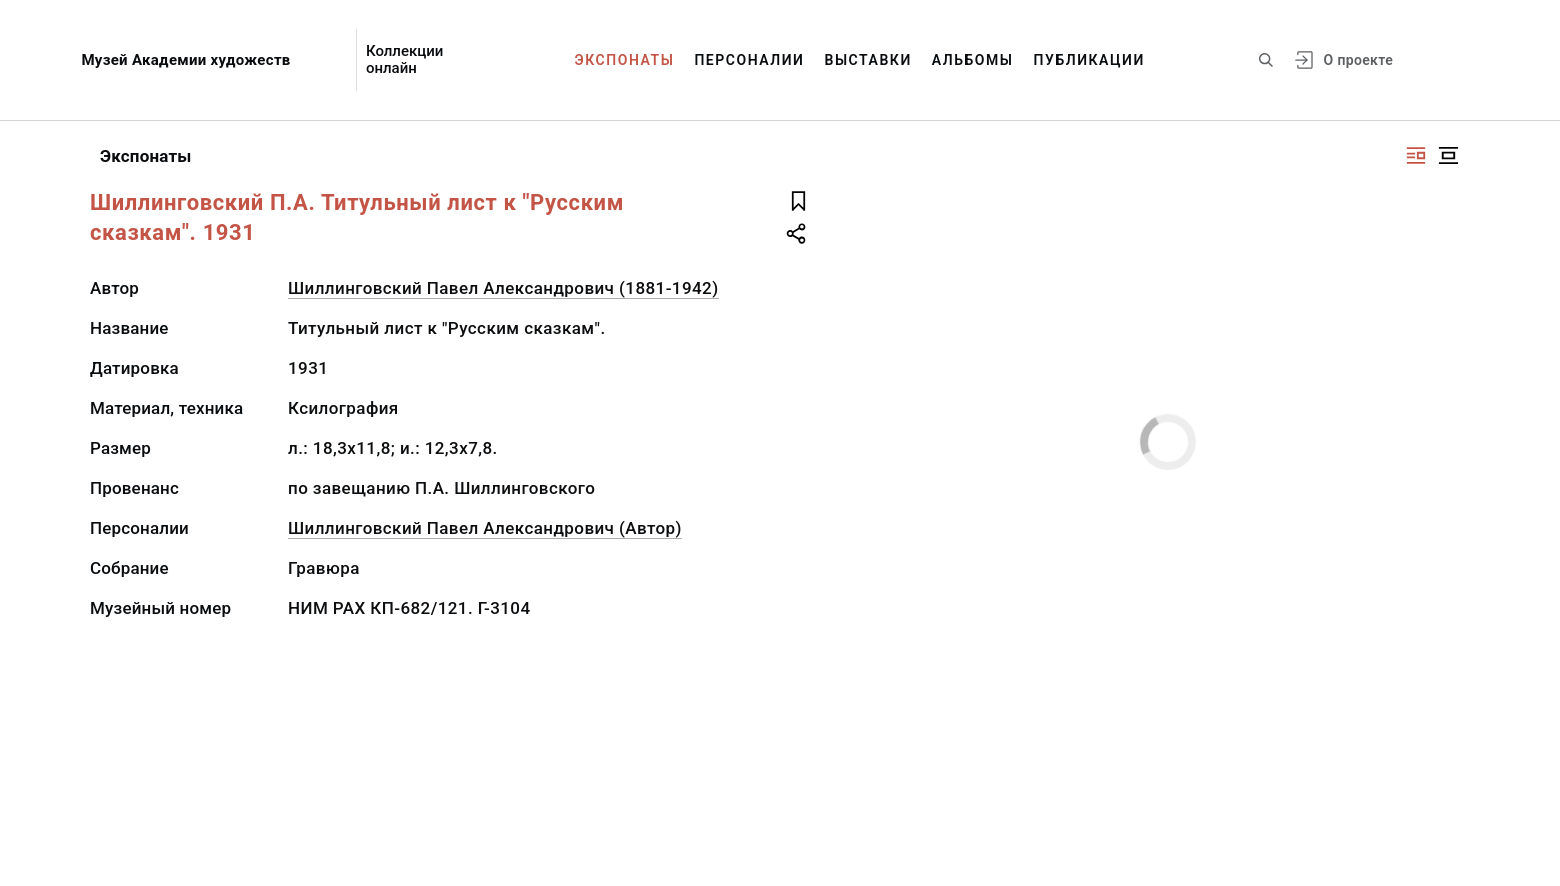 The width and height of the screenshot is (1560, 886). Describe the element at coordinates (503, 288) in the screenshot. I see `Шиллинговский Павел Александрович (1881-1942)` at that location.